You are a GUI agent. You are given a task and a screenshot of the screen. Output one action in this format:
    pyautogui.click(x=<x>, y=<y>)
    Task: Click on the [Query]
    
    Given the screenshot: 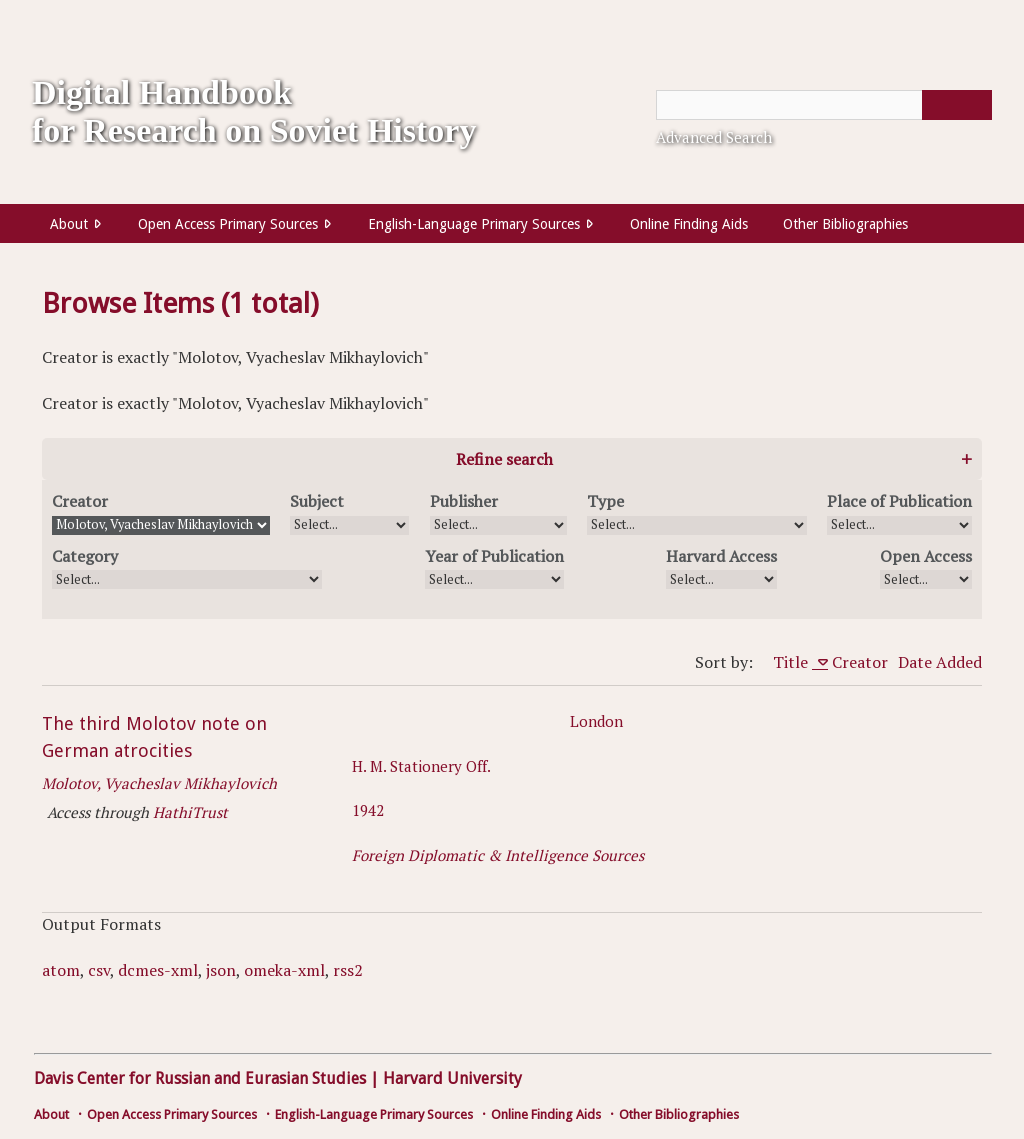 What is the action you would take?
    pyautogui.click(x=824, y=105)
    